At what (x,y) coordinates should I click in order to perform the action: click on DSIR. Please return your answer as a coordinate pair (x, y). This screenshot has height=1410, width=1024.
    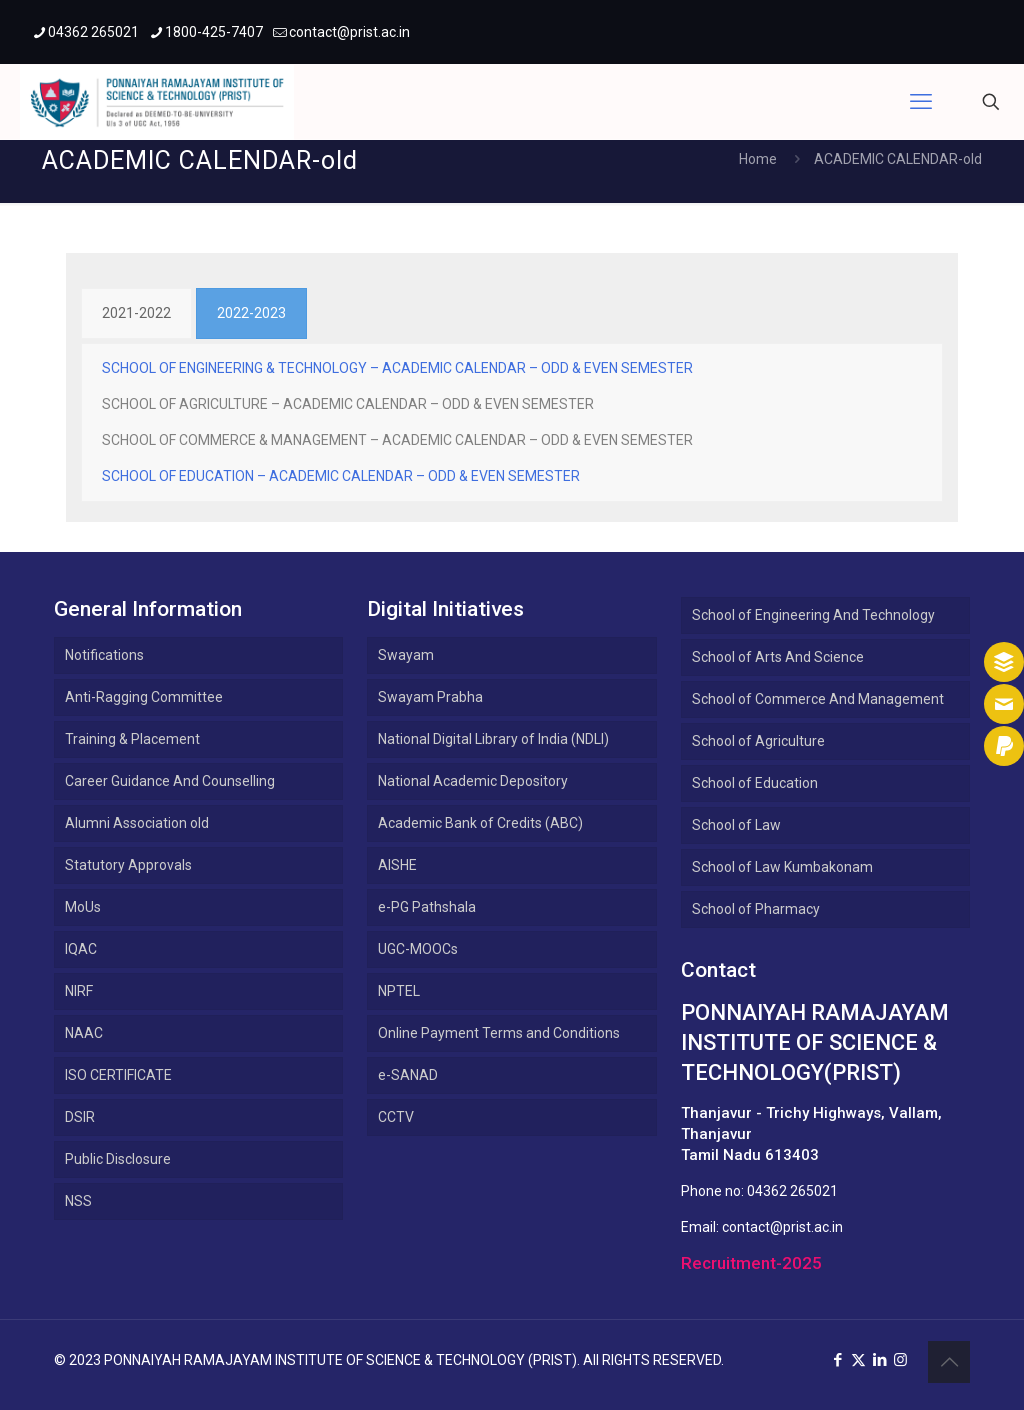
    Looking at the image, I should click on (80, 1117).